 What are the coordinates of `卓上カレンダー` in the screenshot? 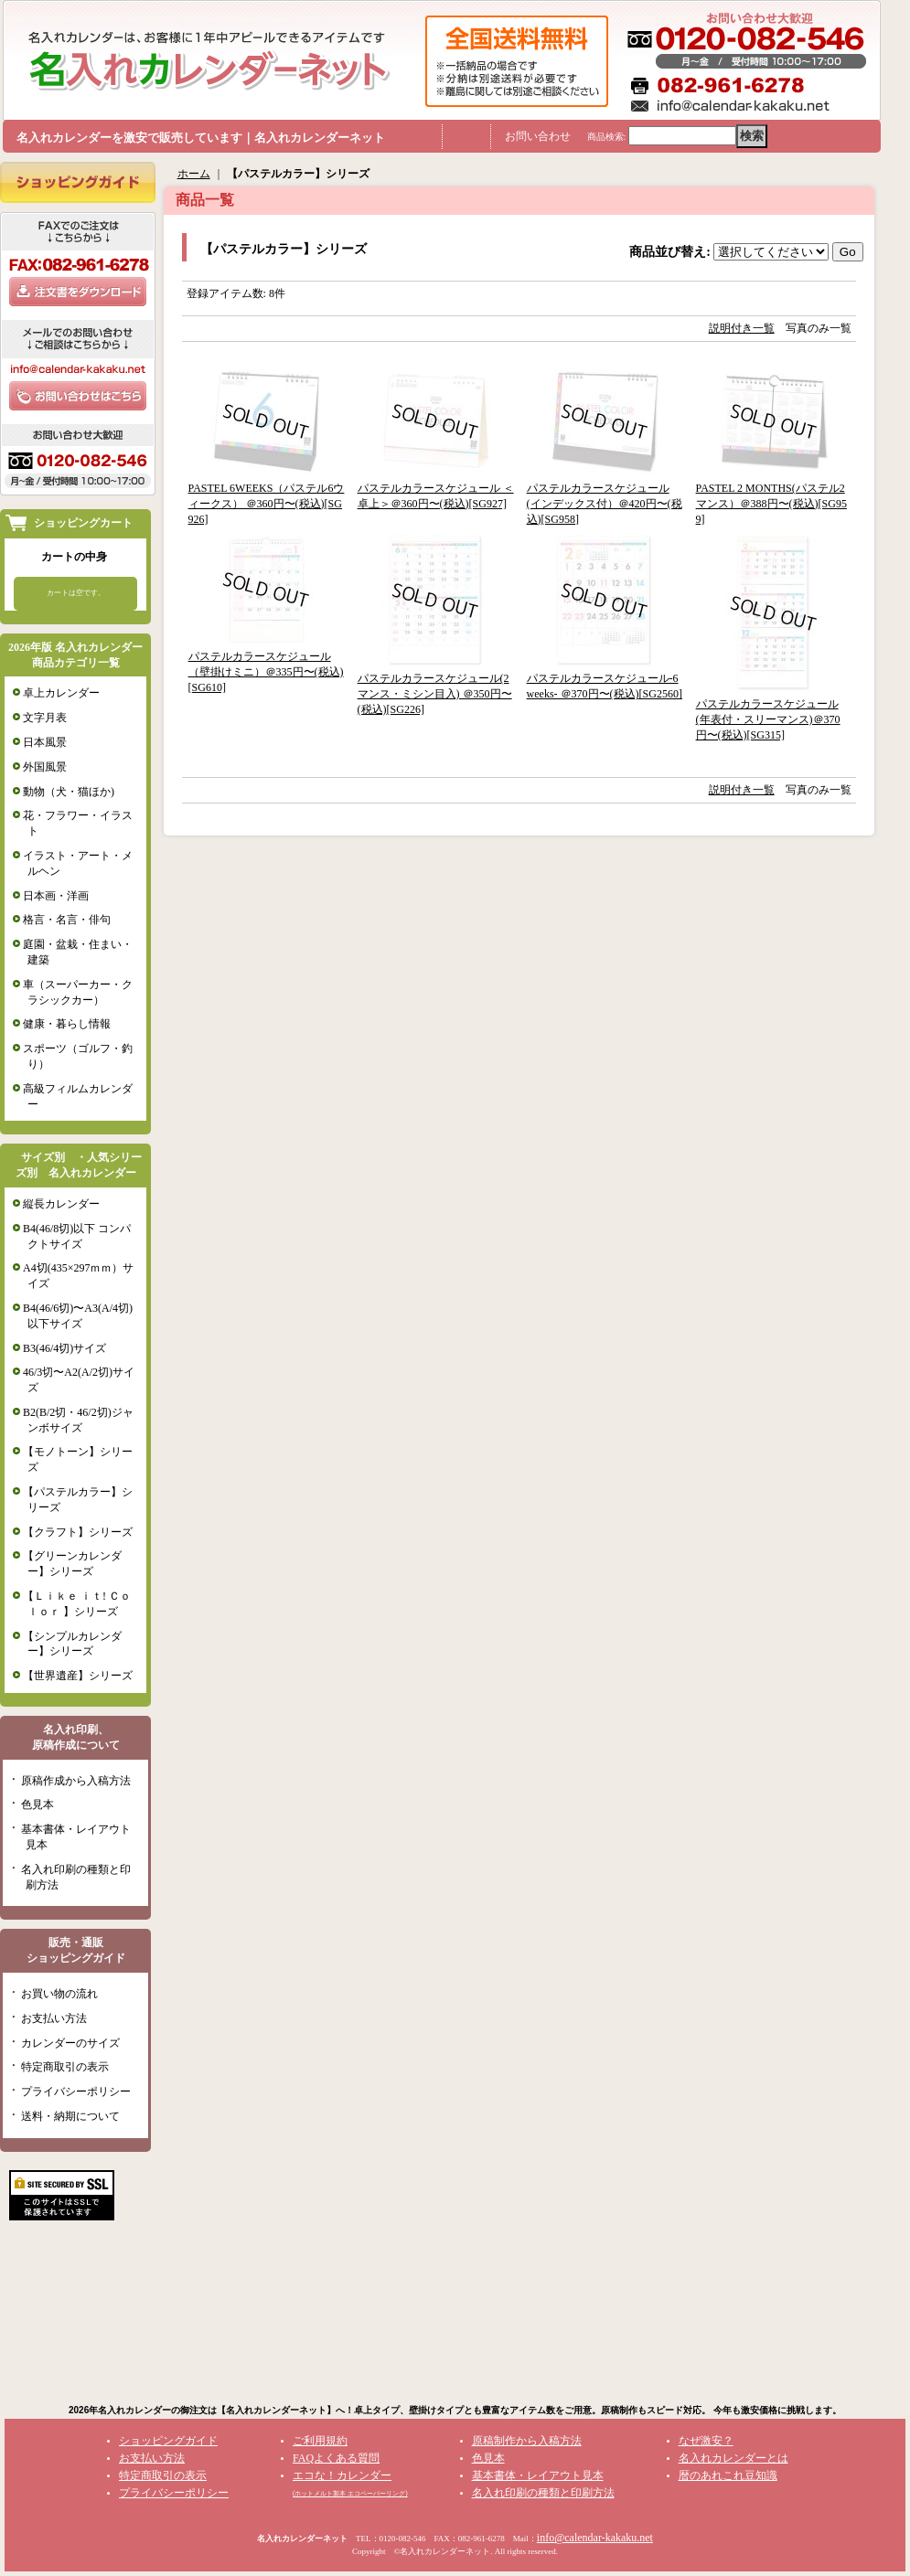 It's located at (61, 693).